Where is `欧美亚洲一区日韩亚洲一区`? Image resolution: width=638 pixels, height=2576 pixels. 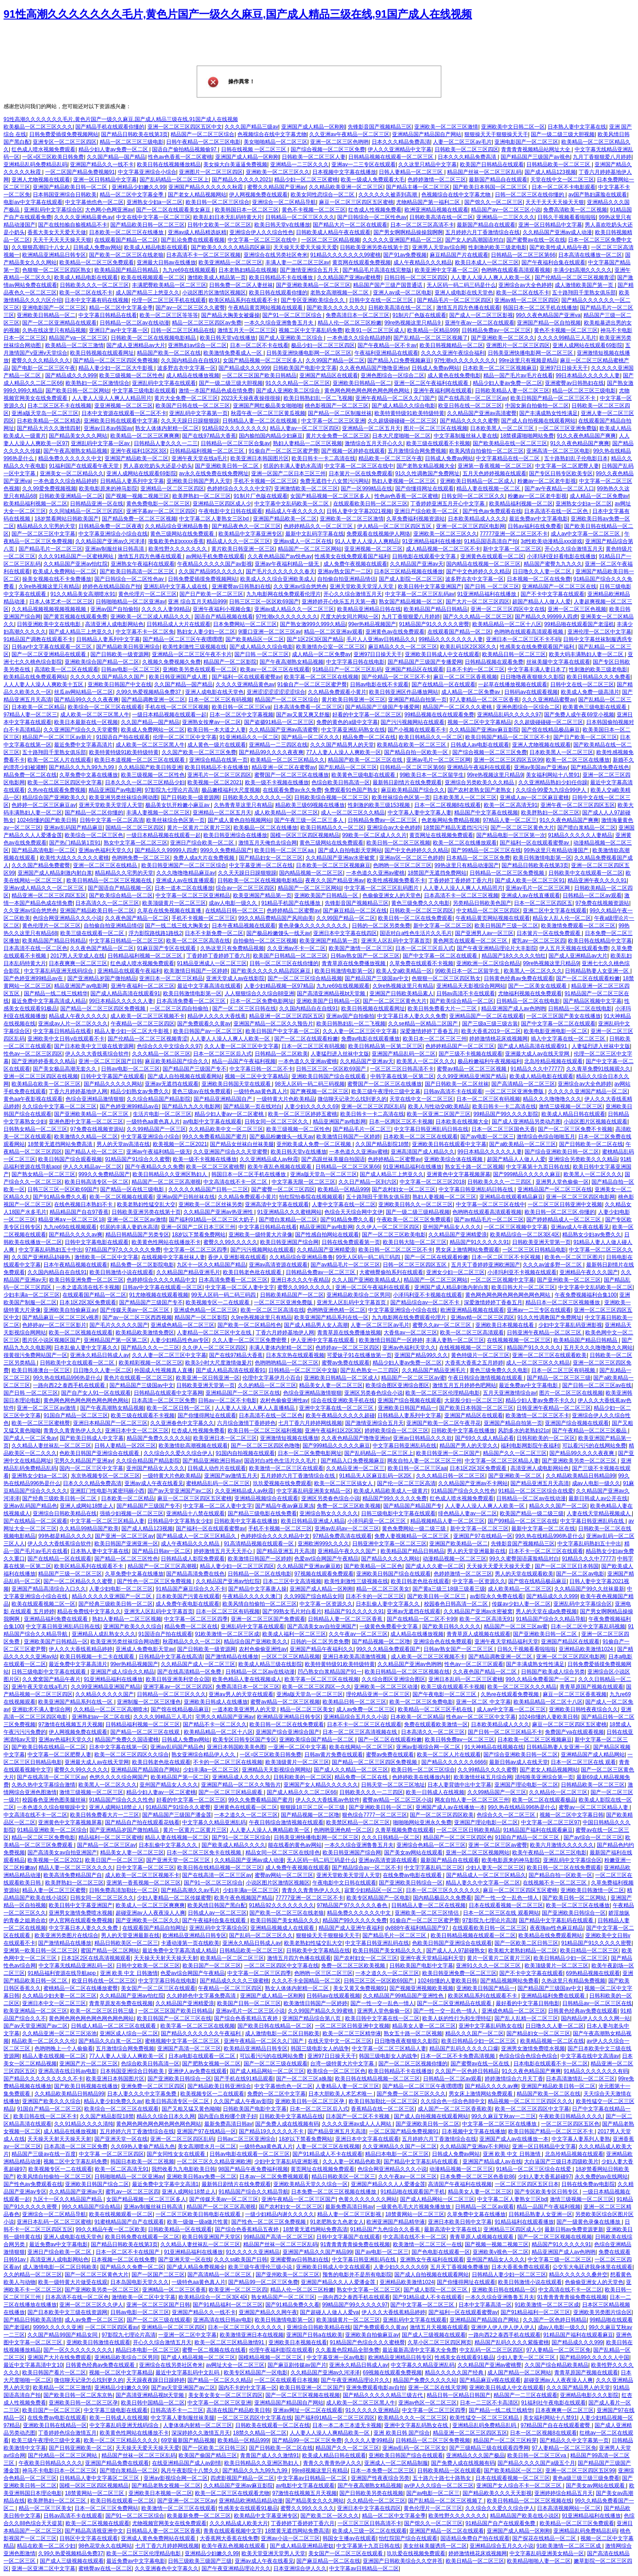 欧美亚洲一区日韩亚洲一区 is located at coordinates (208, 1378).